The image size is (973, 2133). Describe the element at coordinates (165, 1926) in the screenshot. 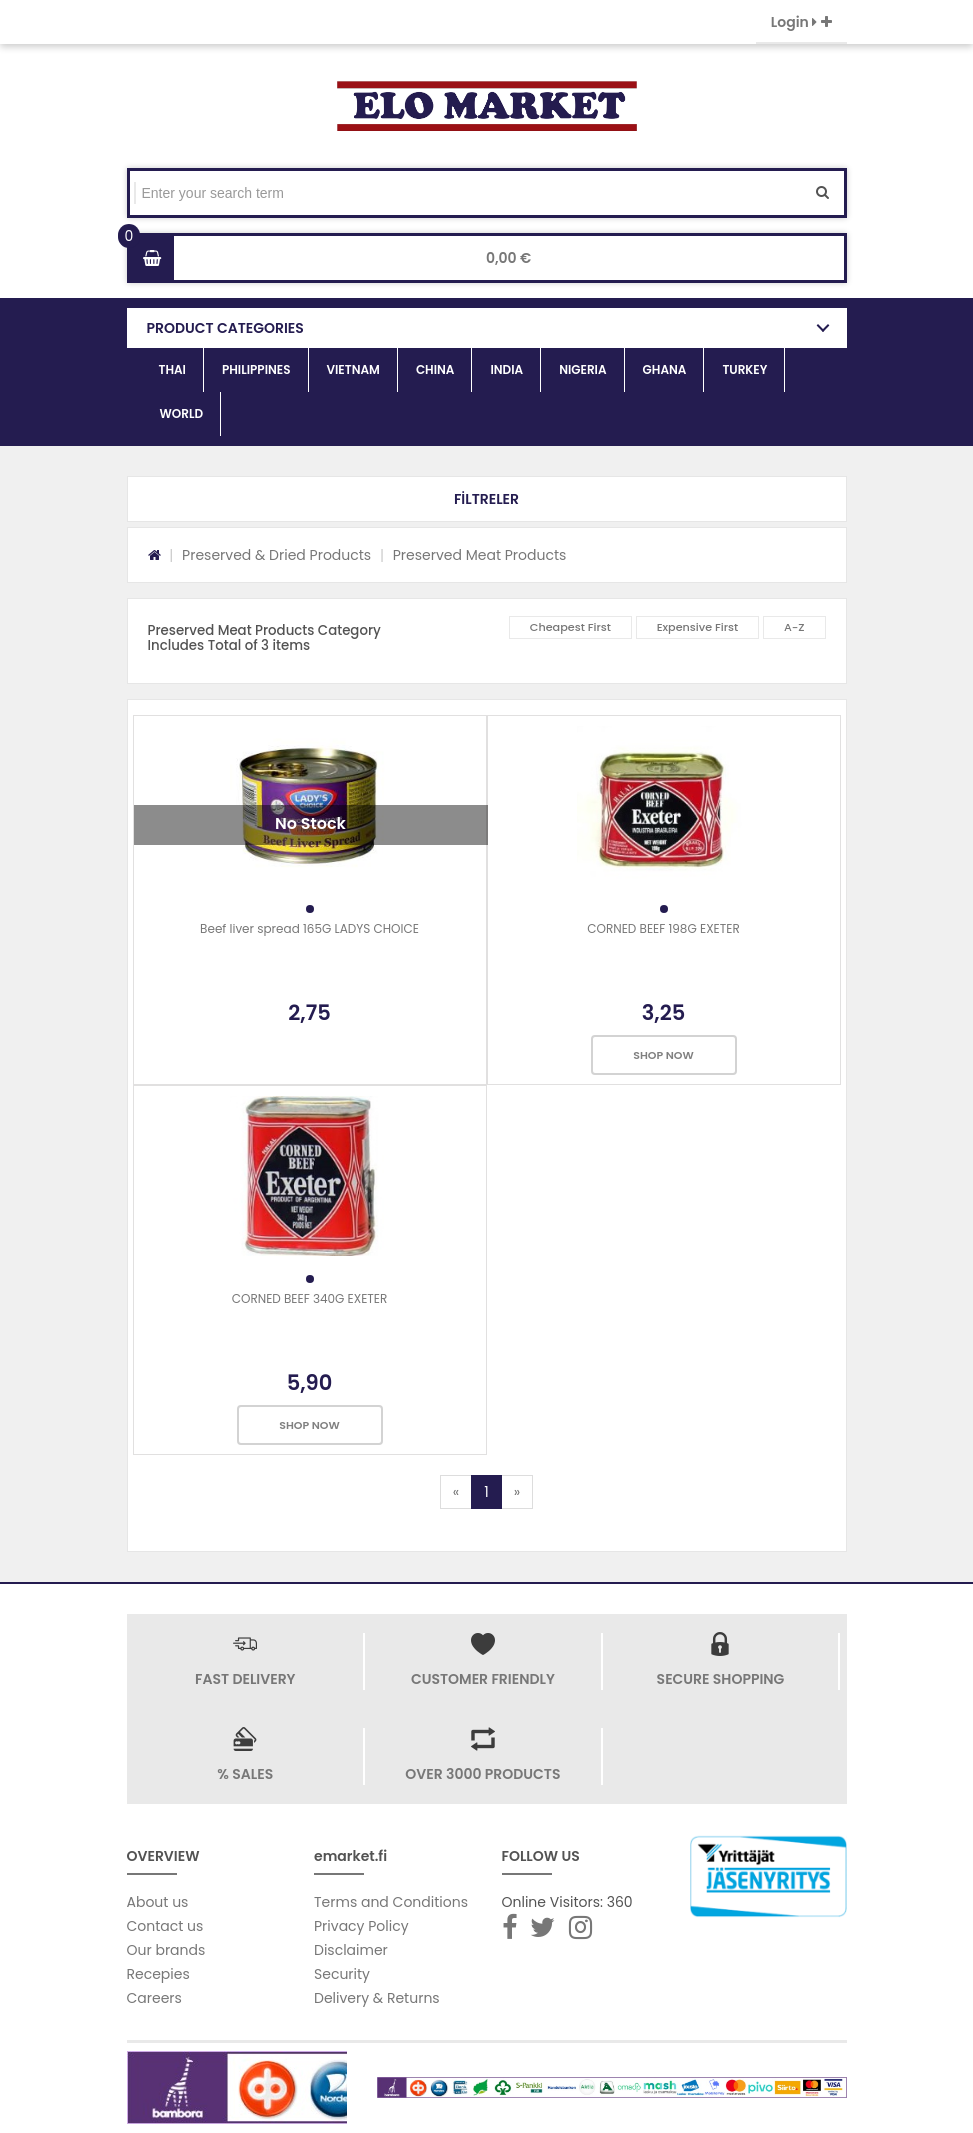

I see `Contact us` at that location.